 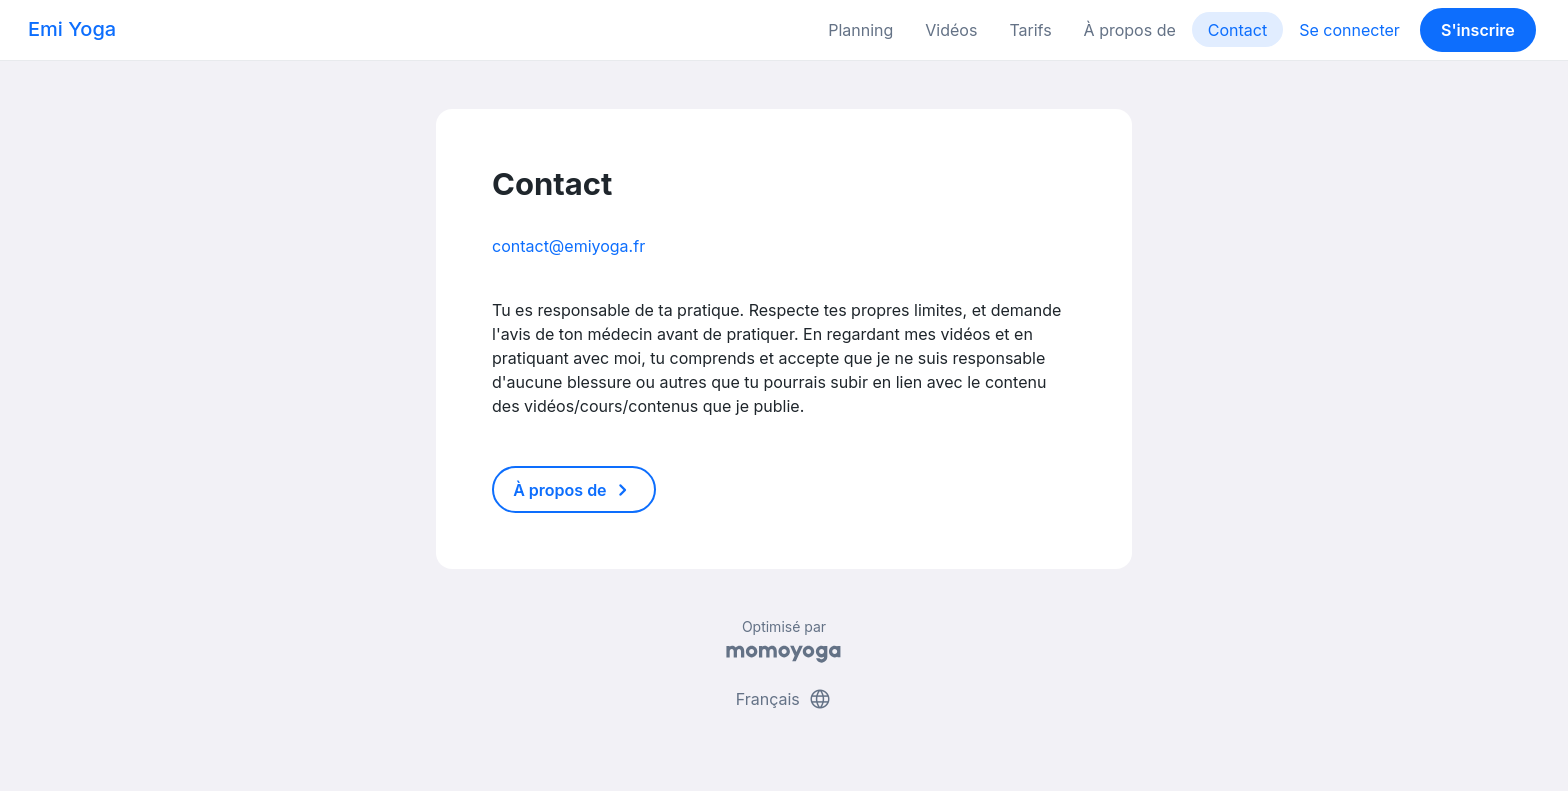 What do you see at coordinates (784, 699) in the screenshot?
I see `Français` at bounding box center [784, 699].